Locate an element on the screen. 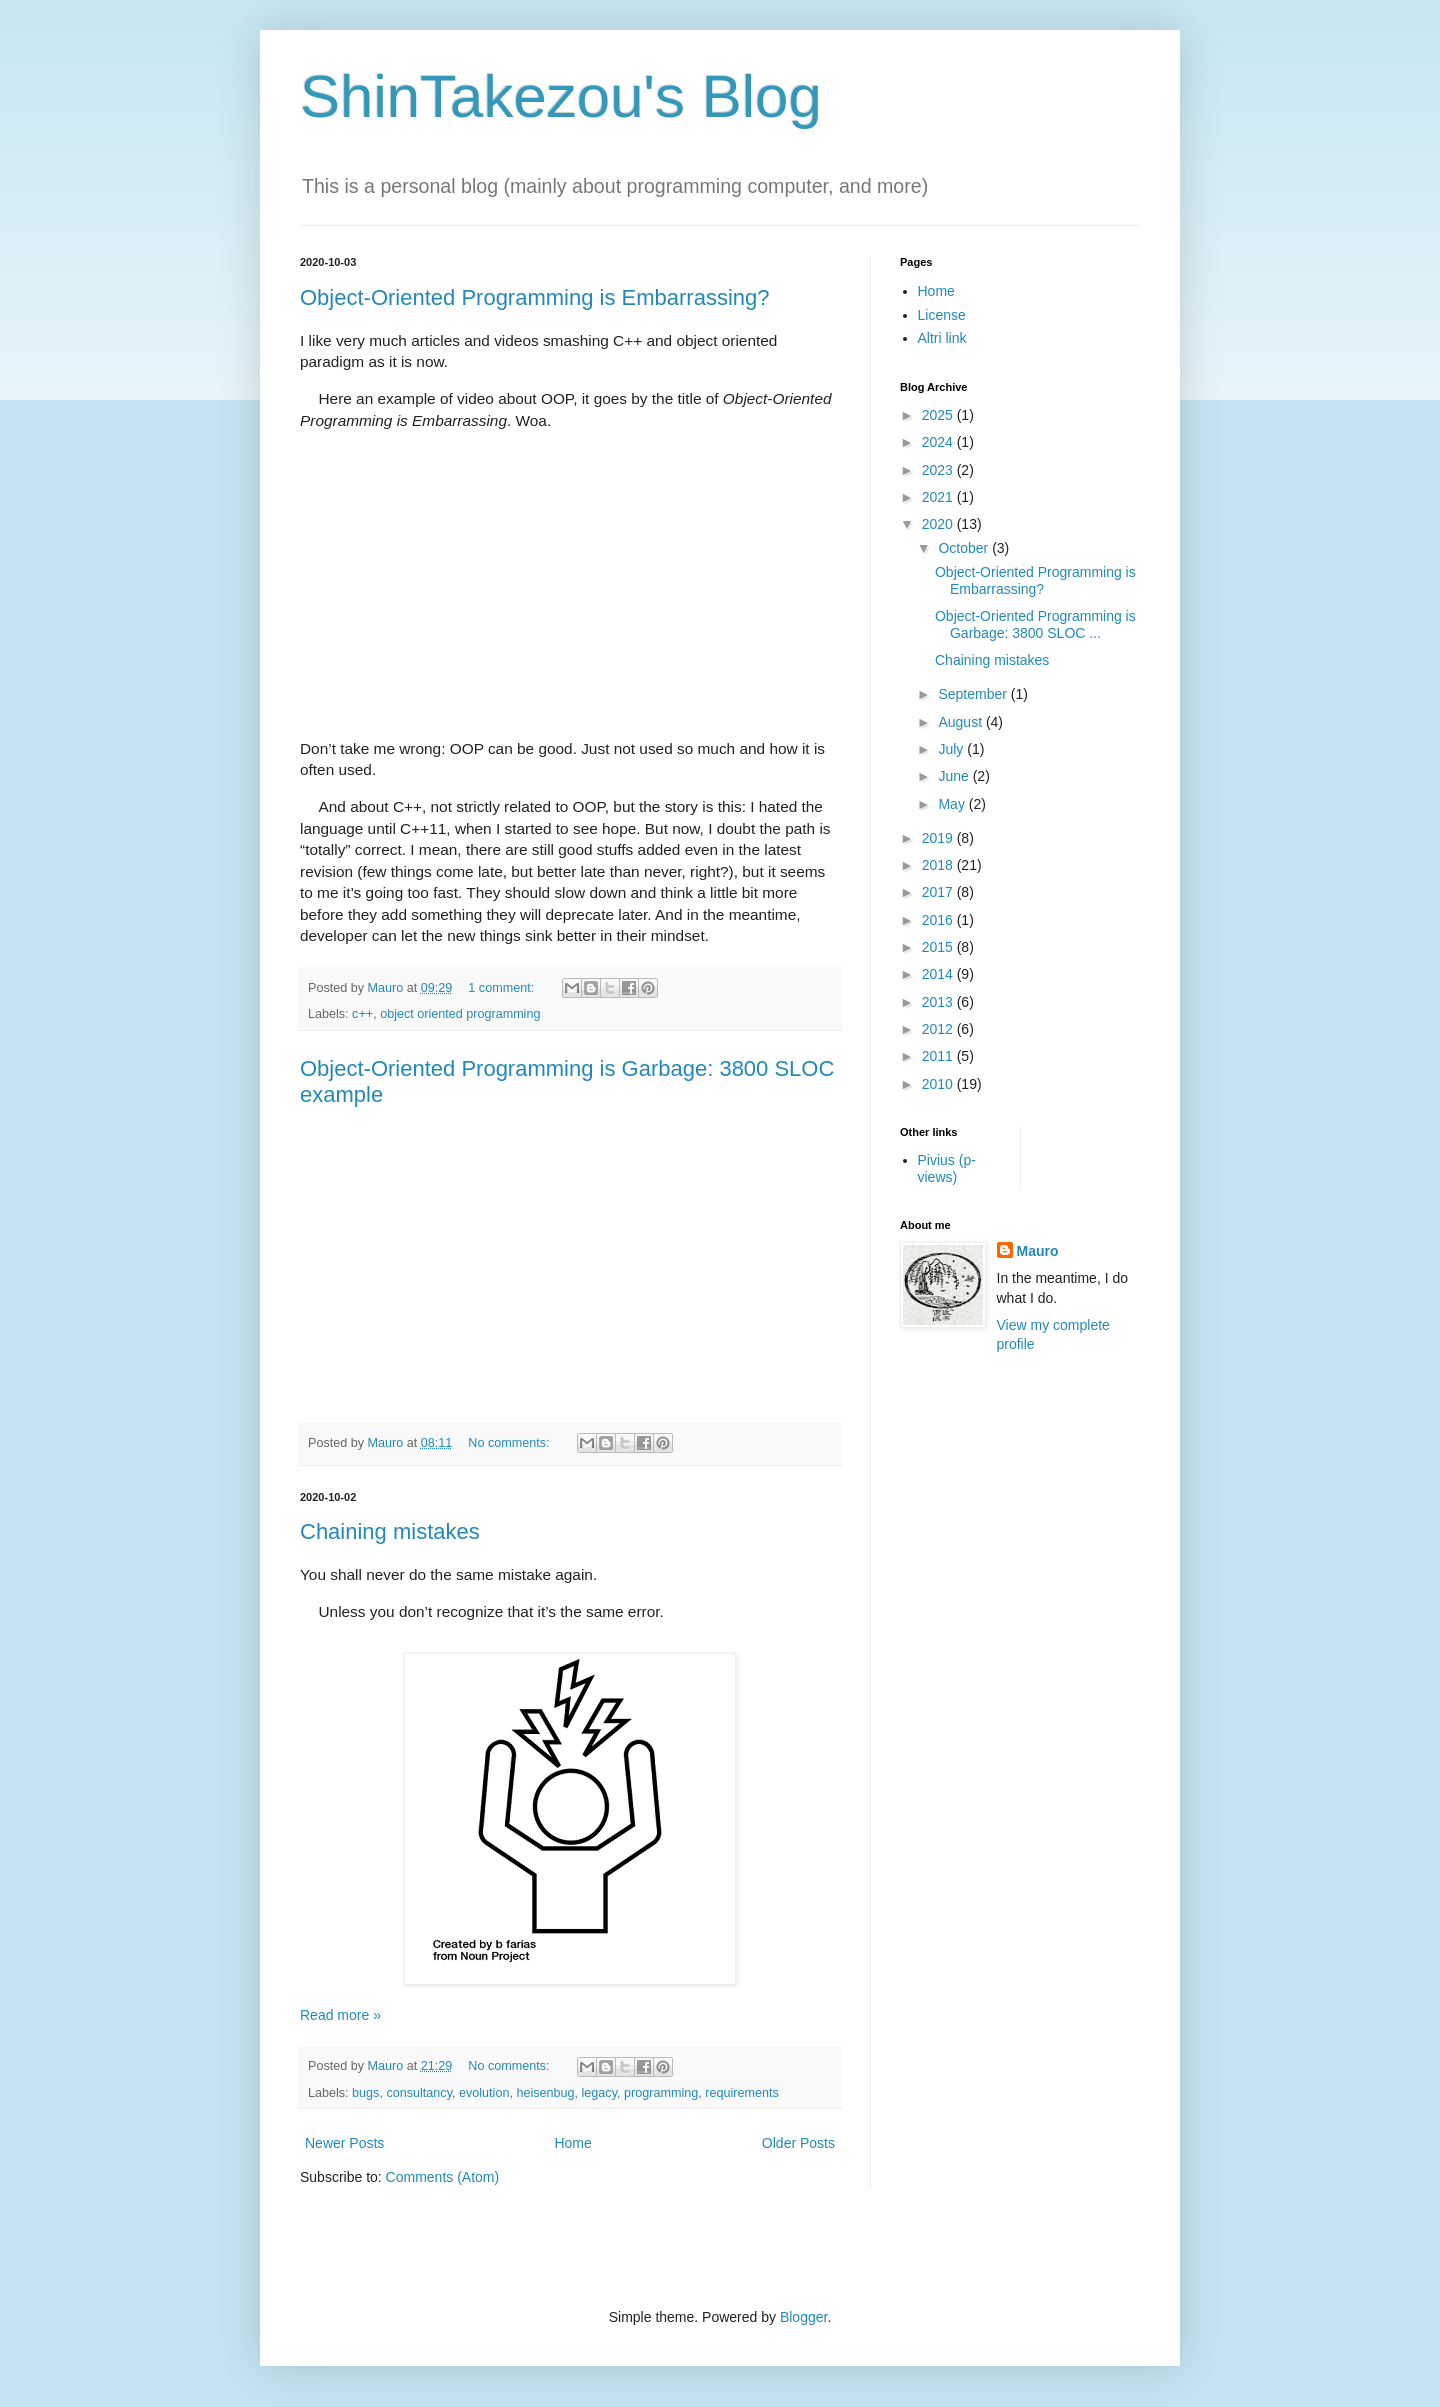 The width and height of the screenshot is (1440, 2407). Comments (Atom) is located at coordinates (443, 2177).